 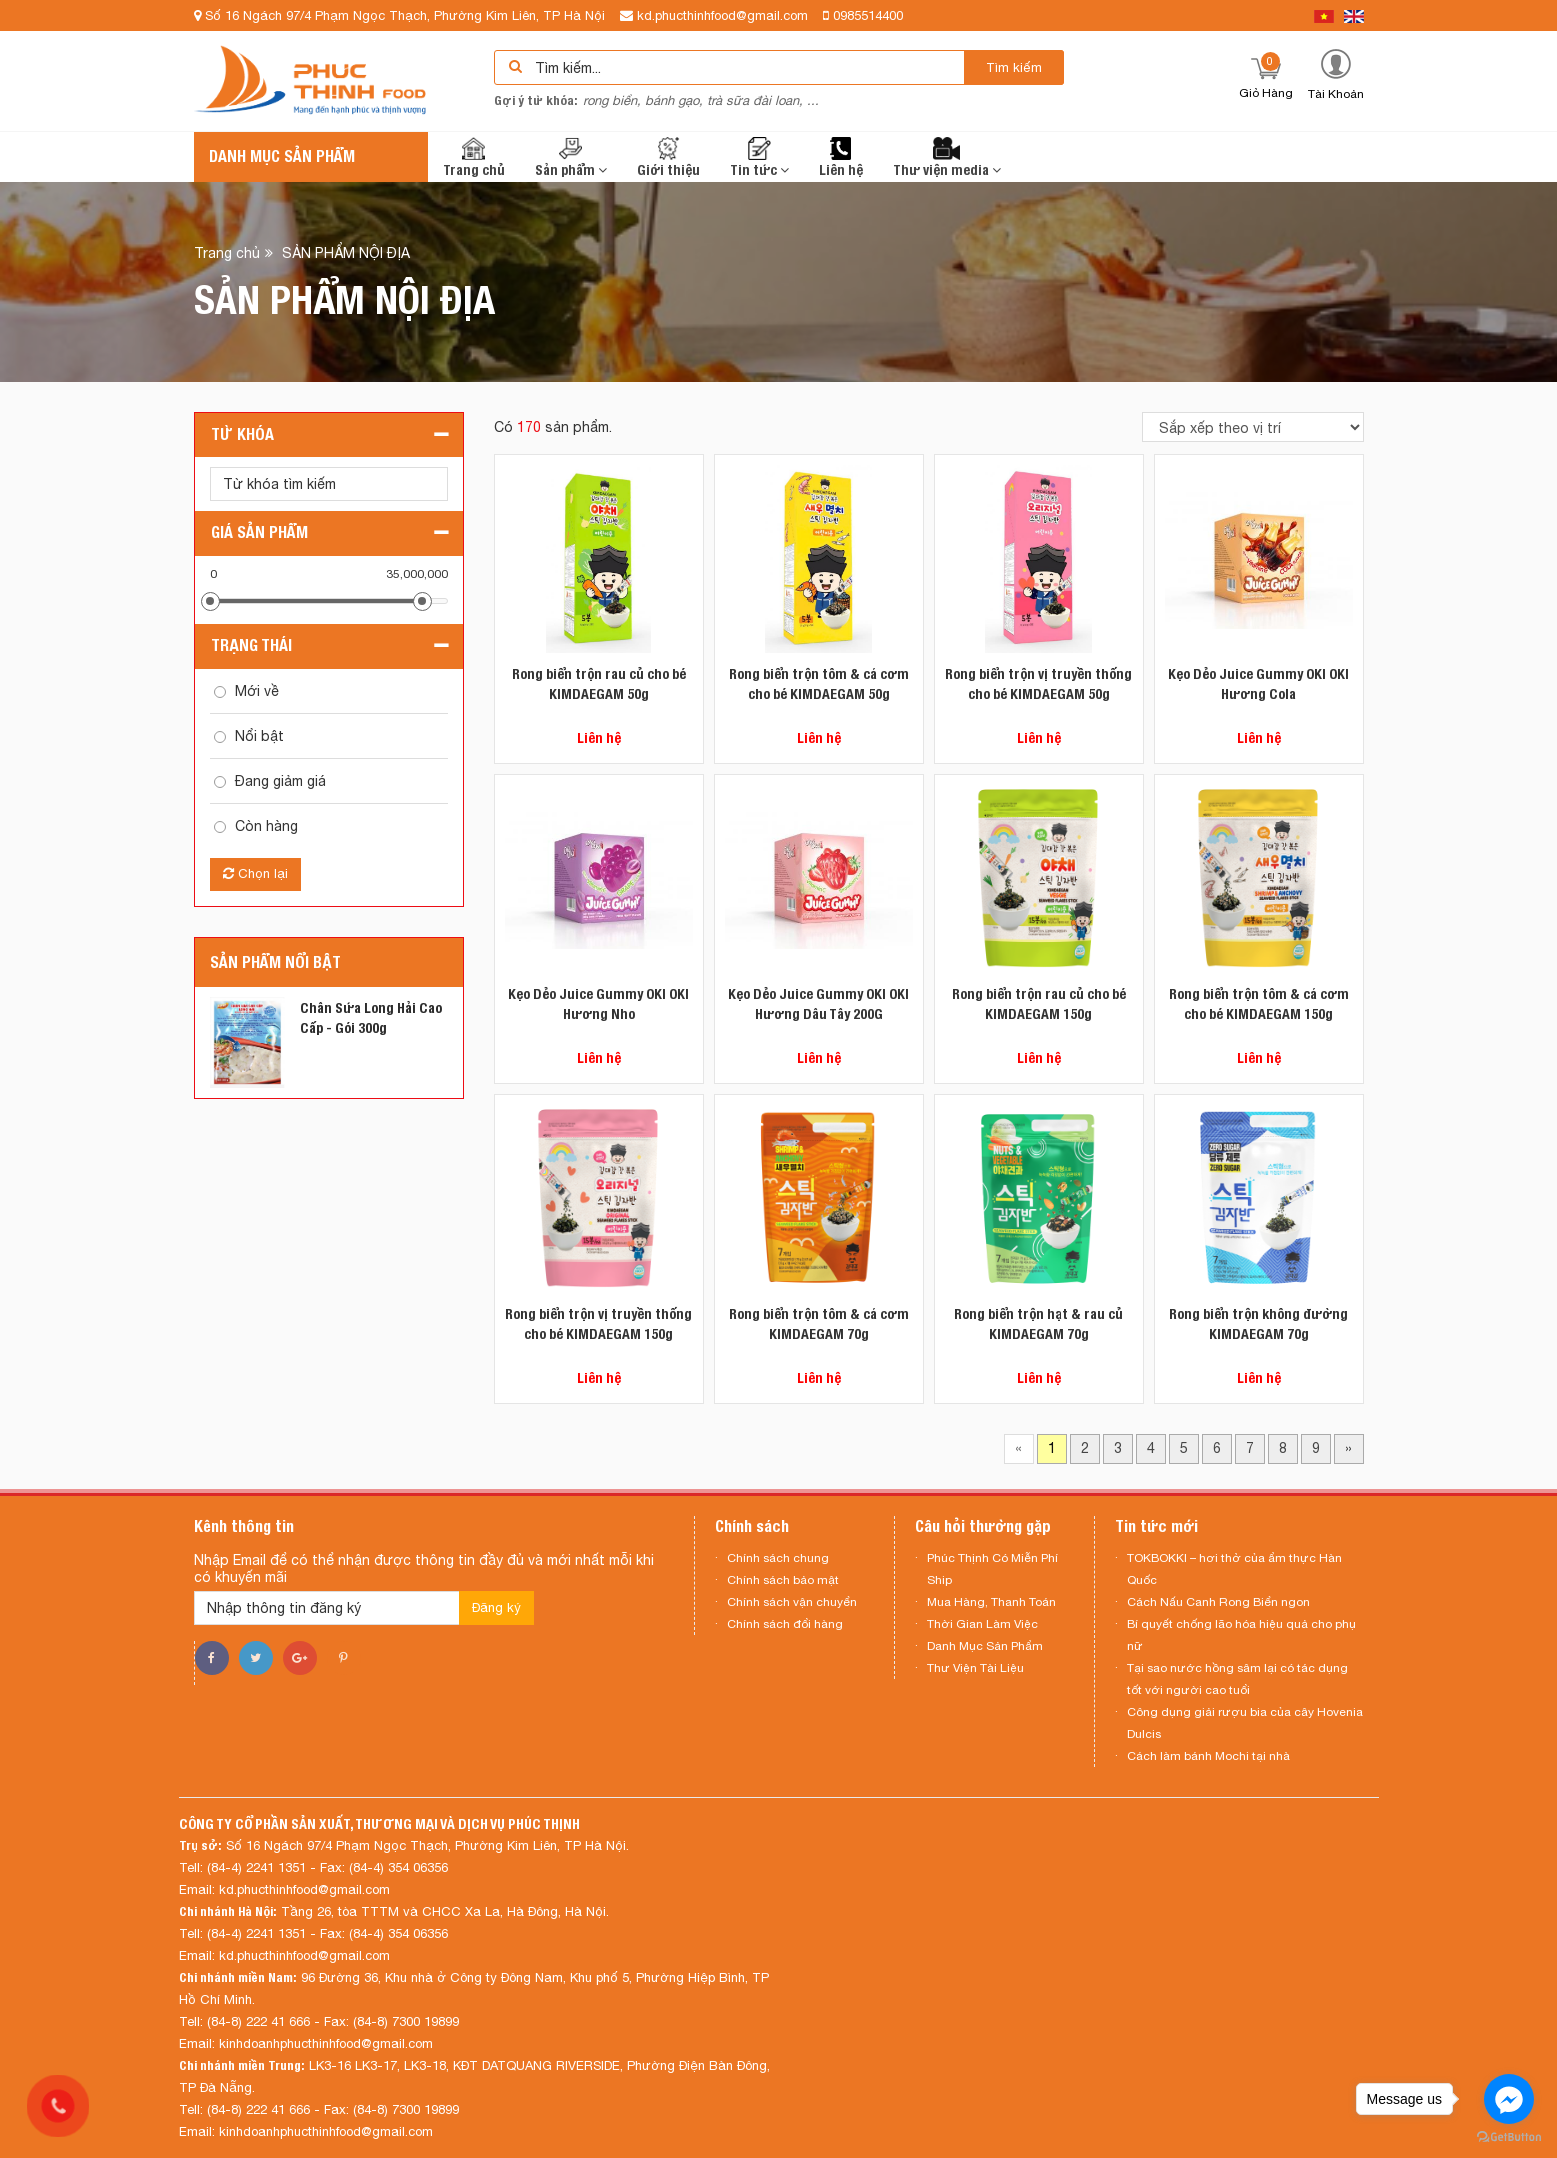 What do you see at coordinates (778, 1558) in the screenshot?
I see `Chính sách chung` at bounding box center [778, 1558].